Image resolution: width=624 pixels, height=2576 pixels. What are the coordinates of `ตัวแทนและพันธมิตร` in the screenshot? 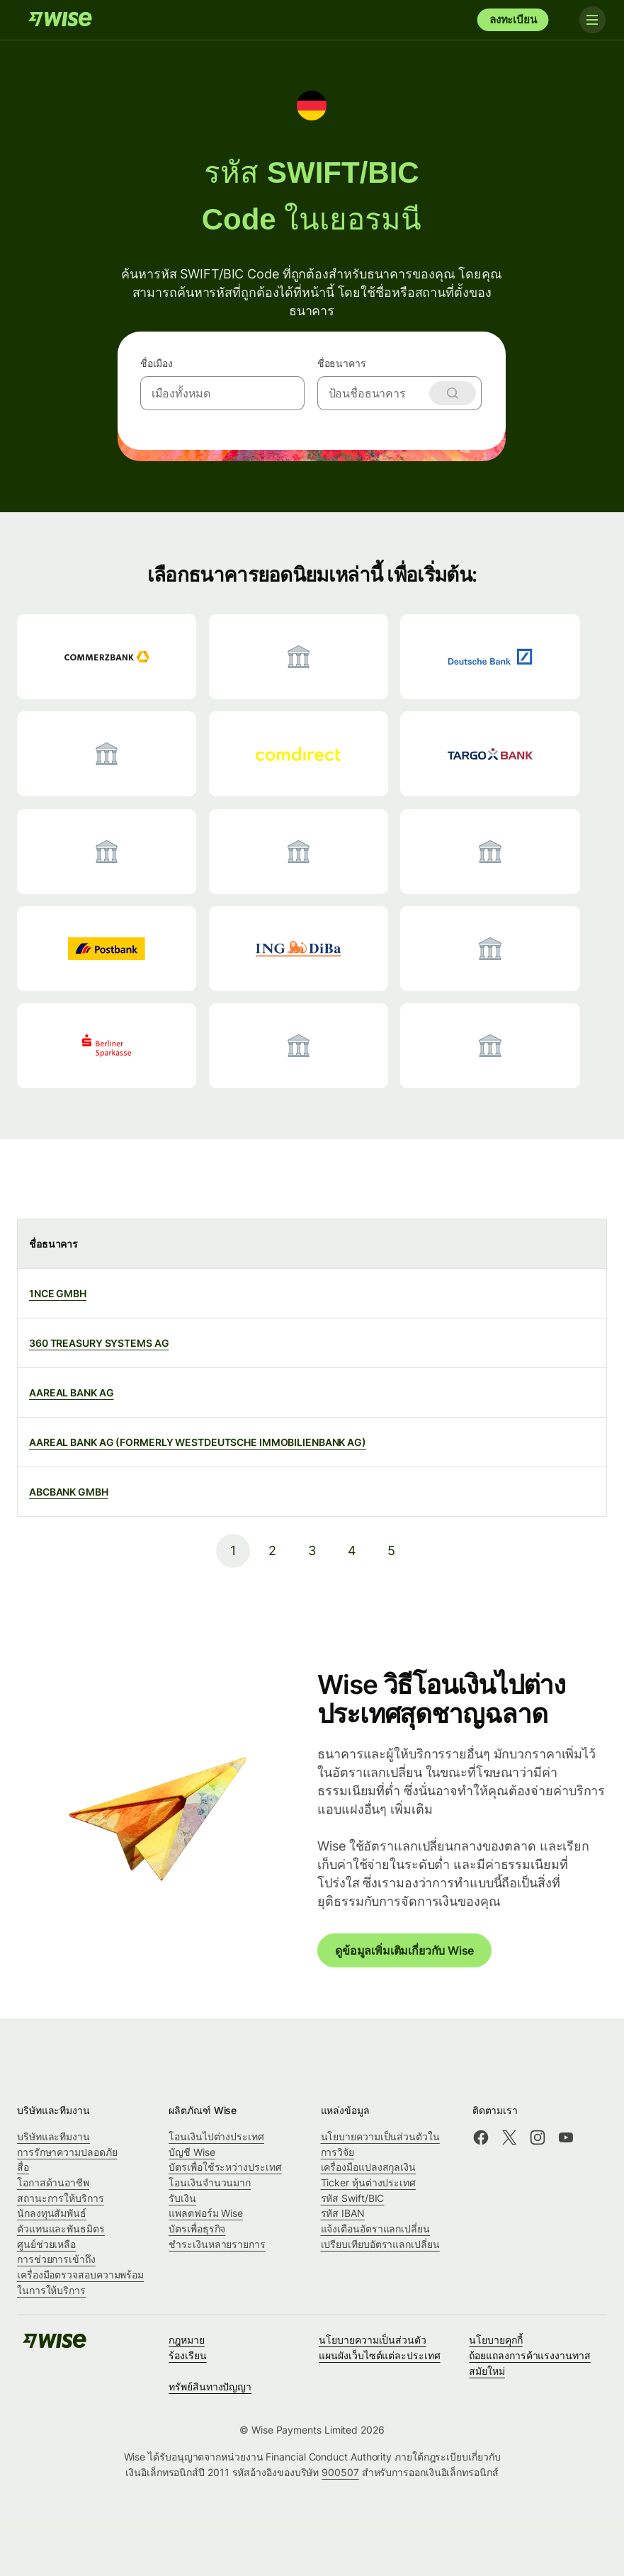 It's located at (61, 2228).